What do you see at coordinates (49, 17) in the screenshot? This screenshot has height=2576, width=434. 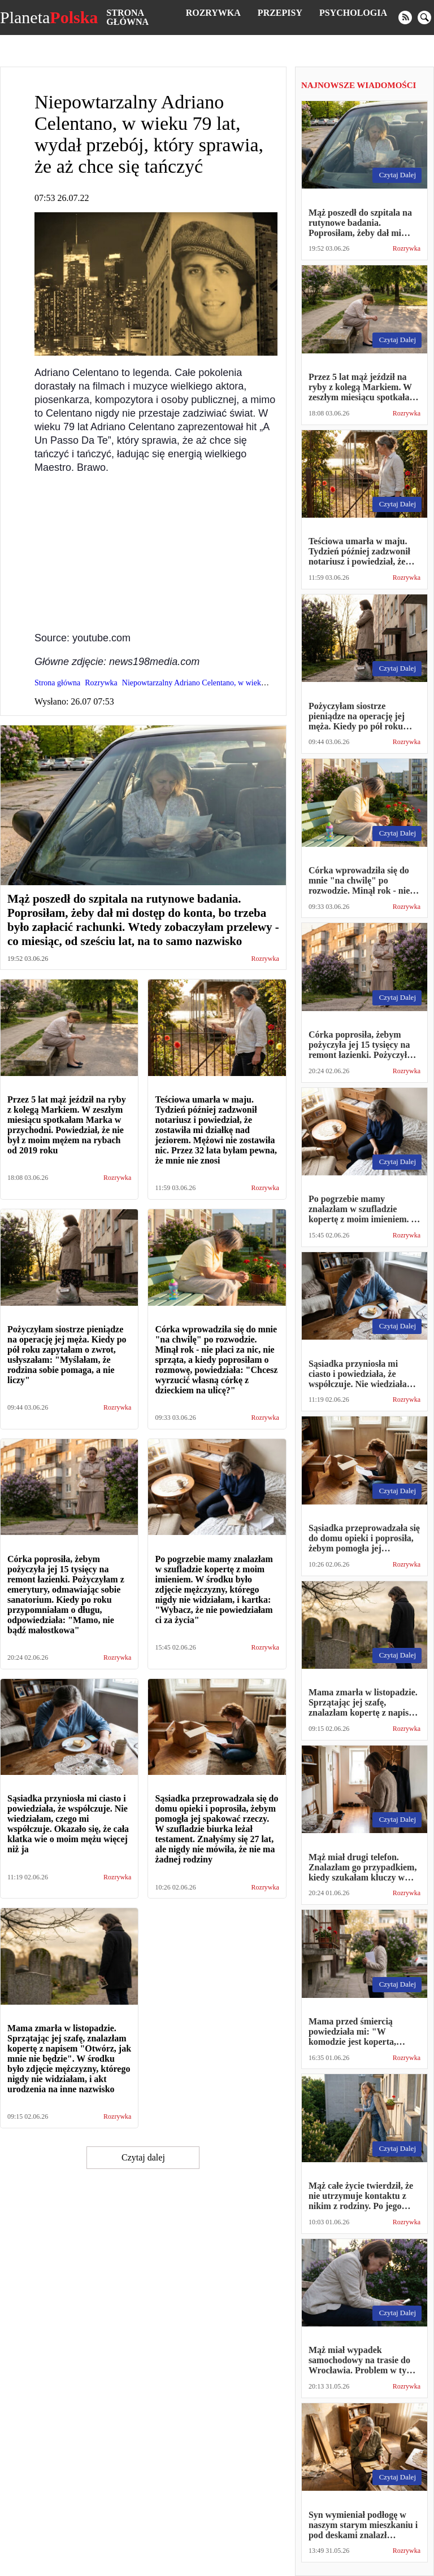 I see `Planeta` at bounding box center [49, 17].